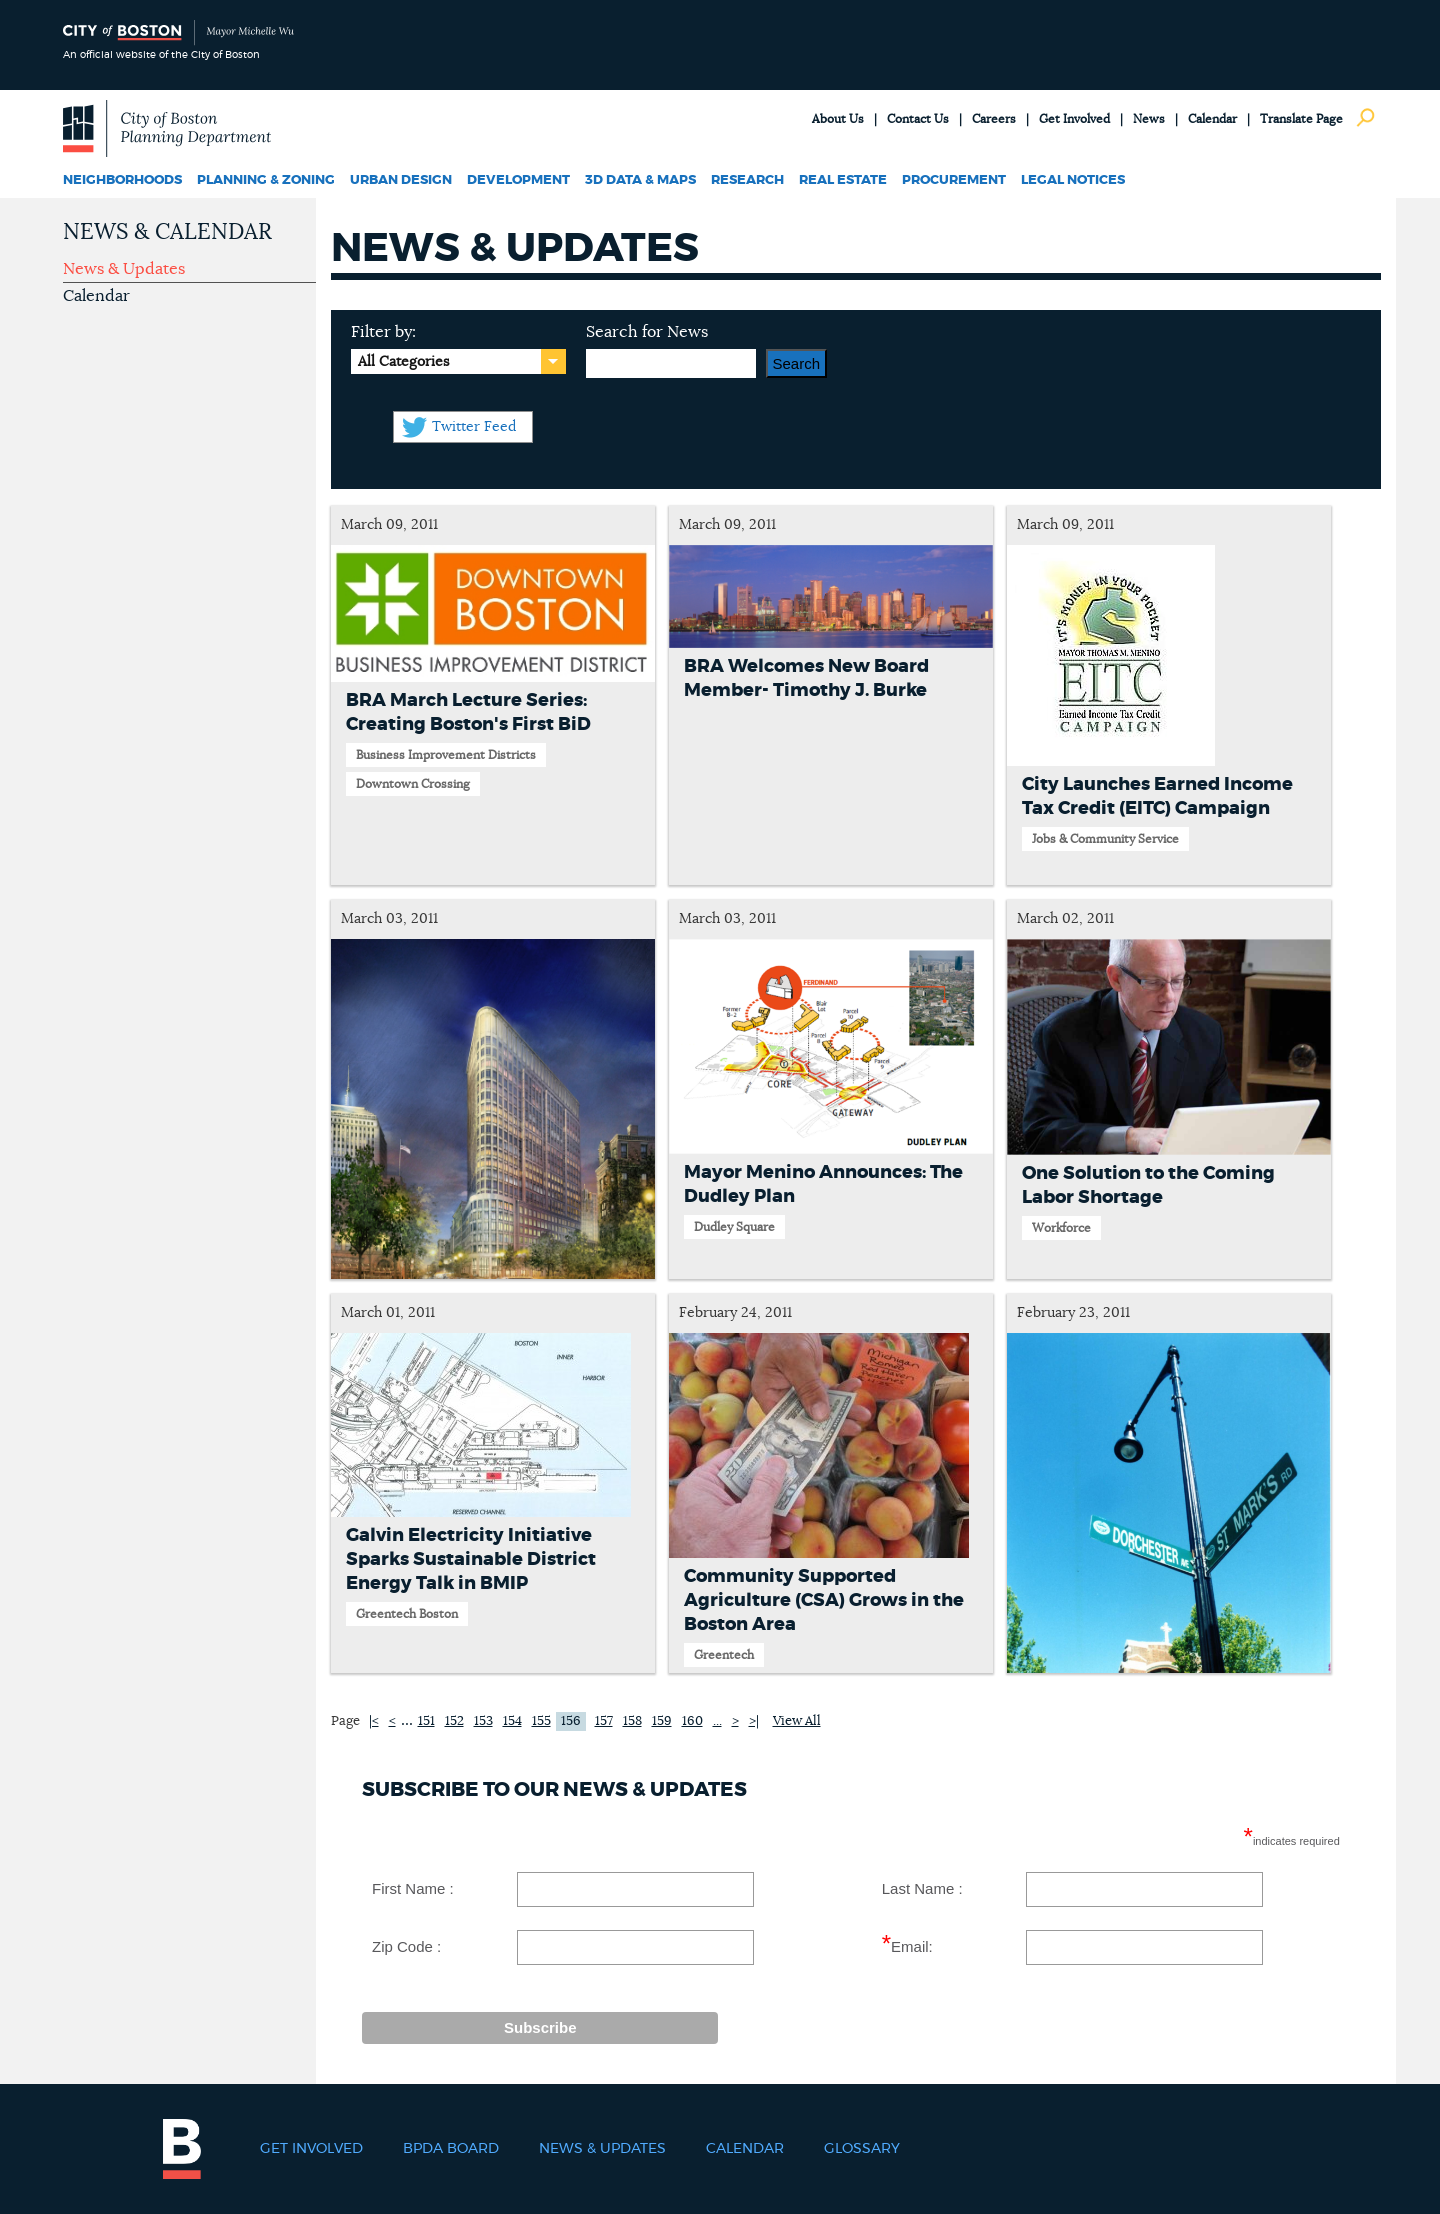  What do you see at coordinates (446, 755) in the screenshot?
I see `Business Improvement Districts` at bounding box center [446, 755].